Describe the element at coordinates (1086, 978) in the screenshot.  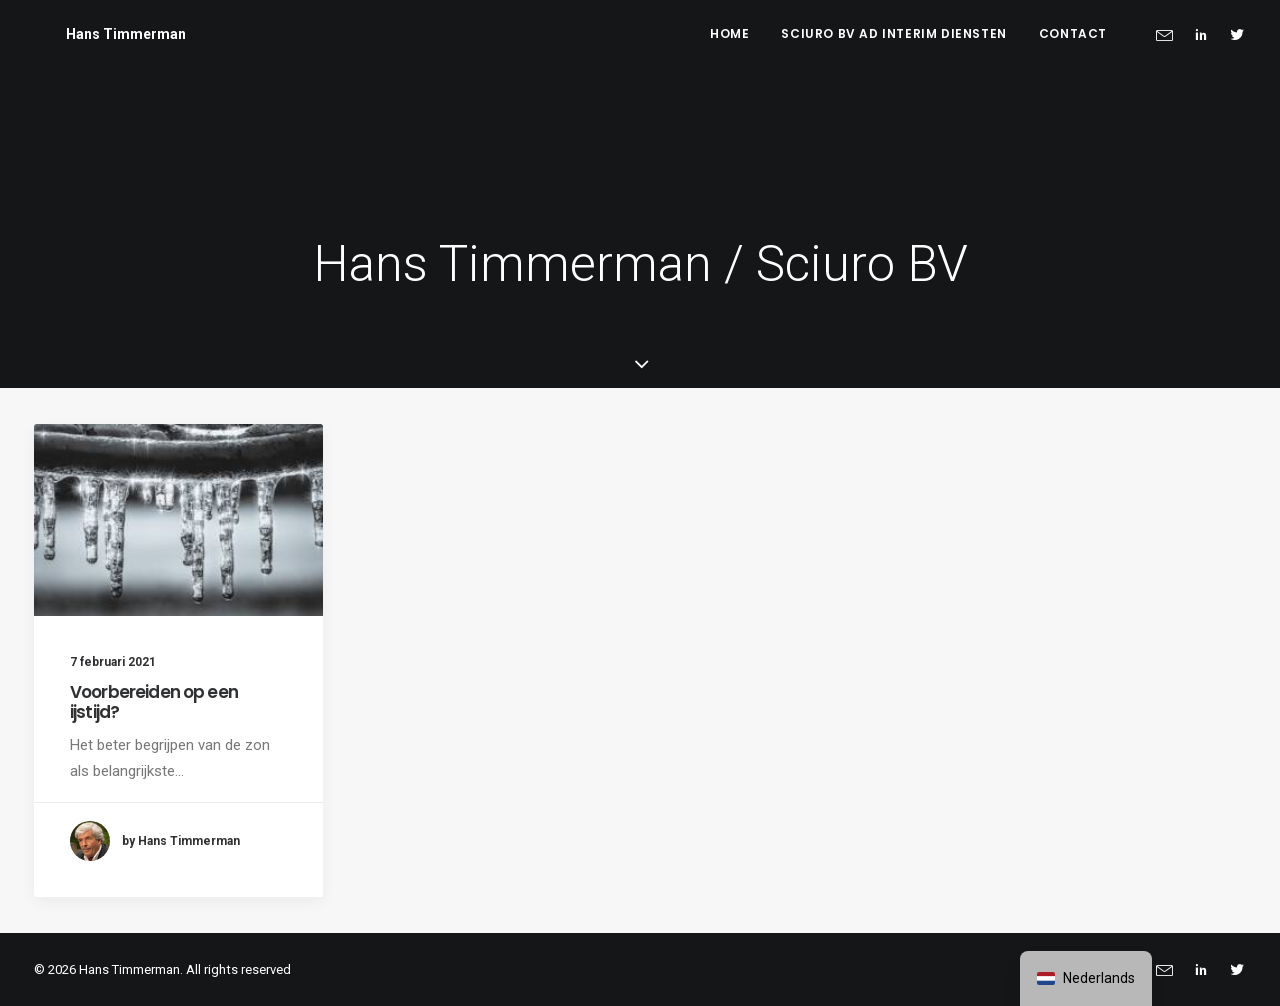
I see `[navigation]` at that location.